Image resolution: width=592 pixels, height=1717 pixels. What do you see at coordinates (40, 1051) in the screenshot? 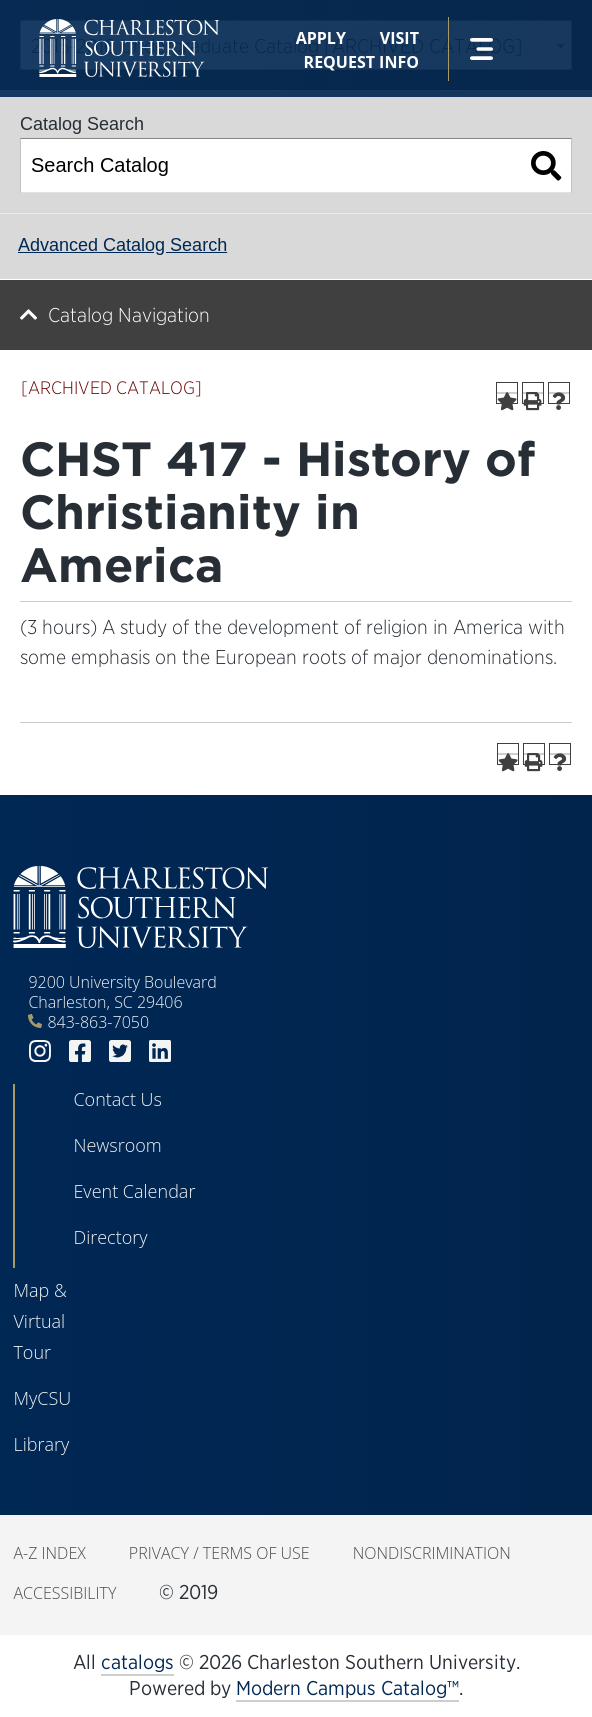
I see `instagram` at bounding box center [40, 1051].